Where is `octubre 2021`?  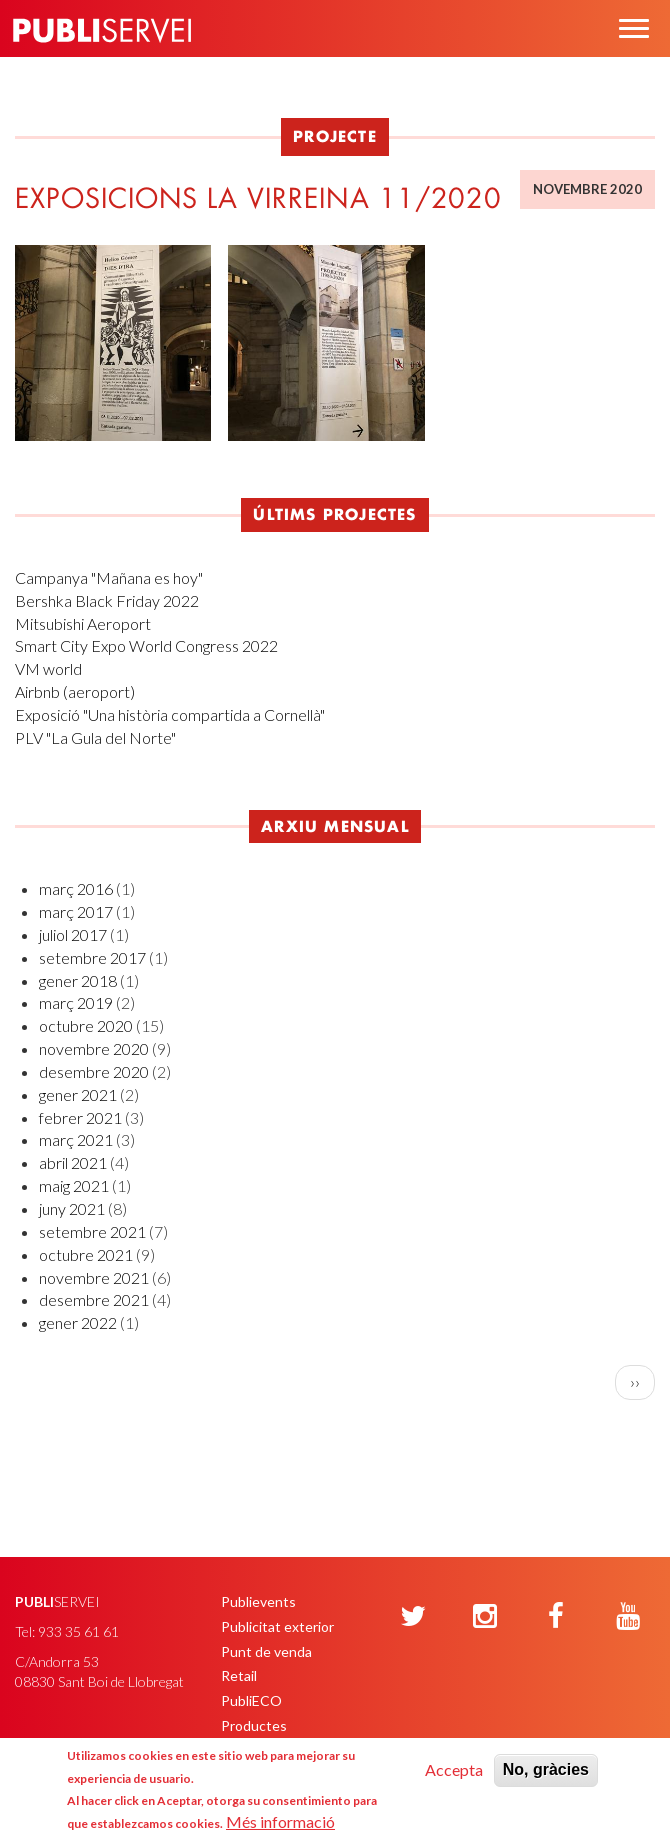
octubre 2021 is located at coordinates (86, 1254).